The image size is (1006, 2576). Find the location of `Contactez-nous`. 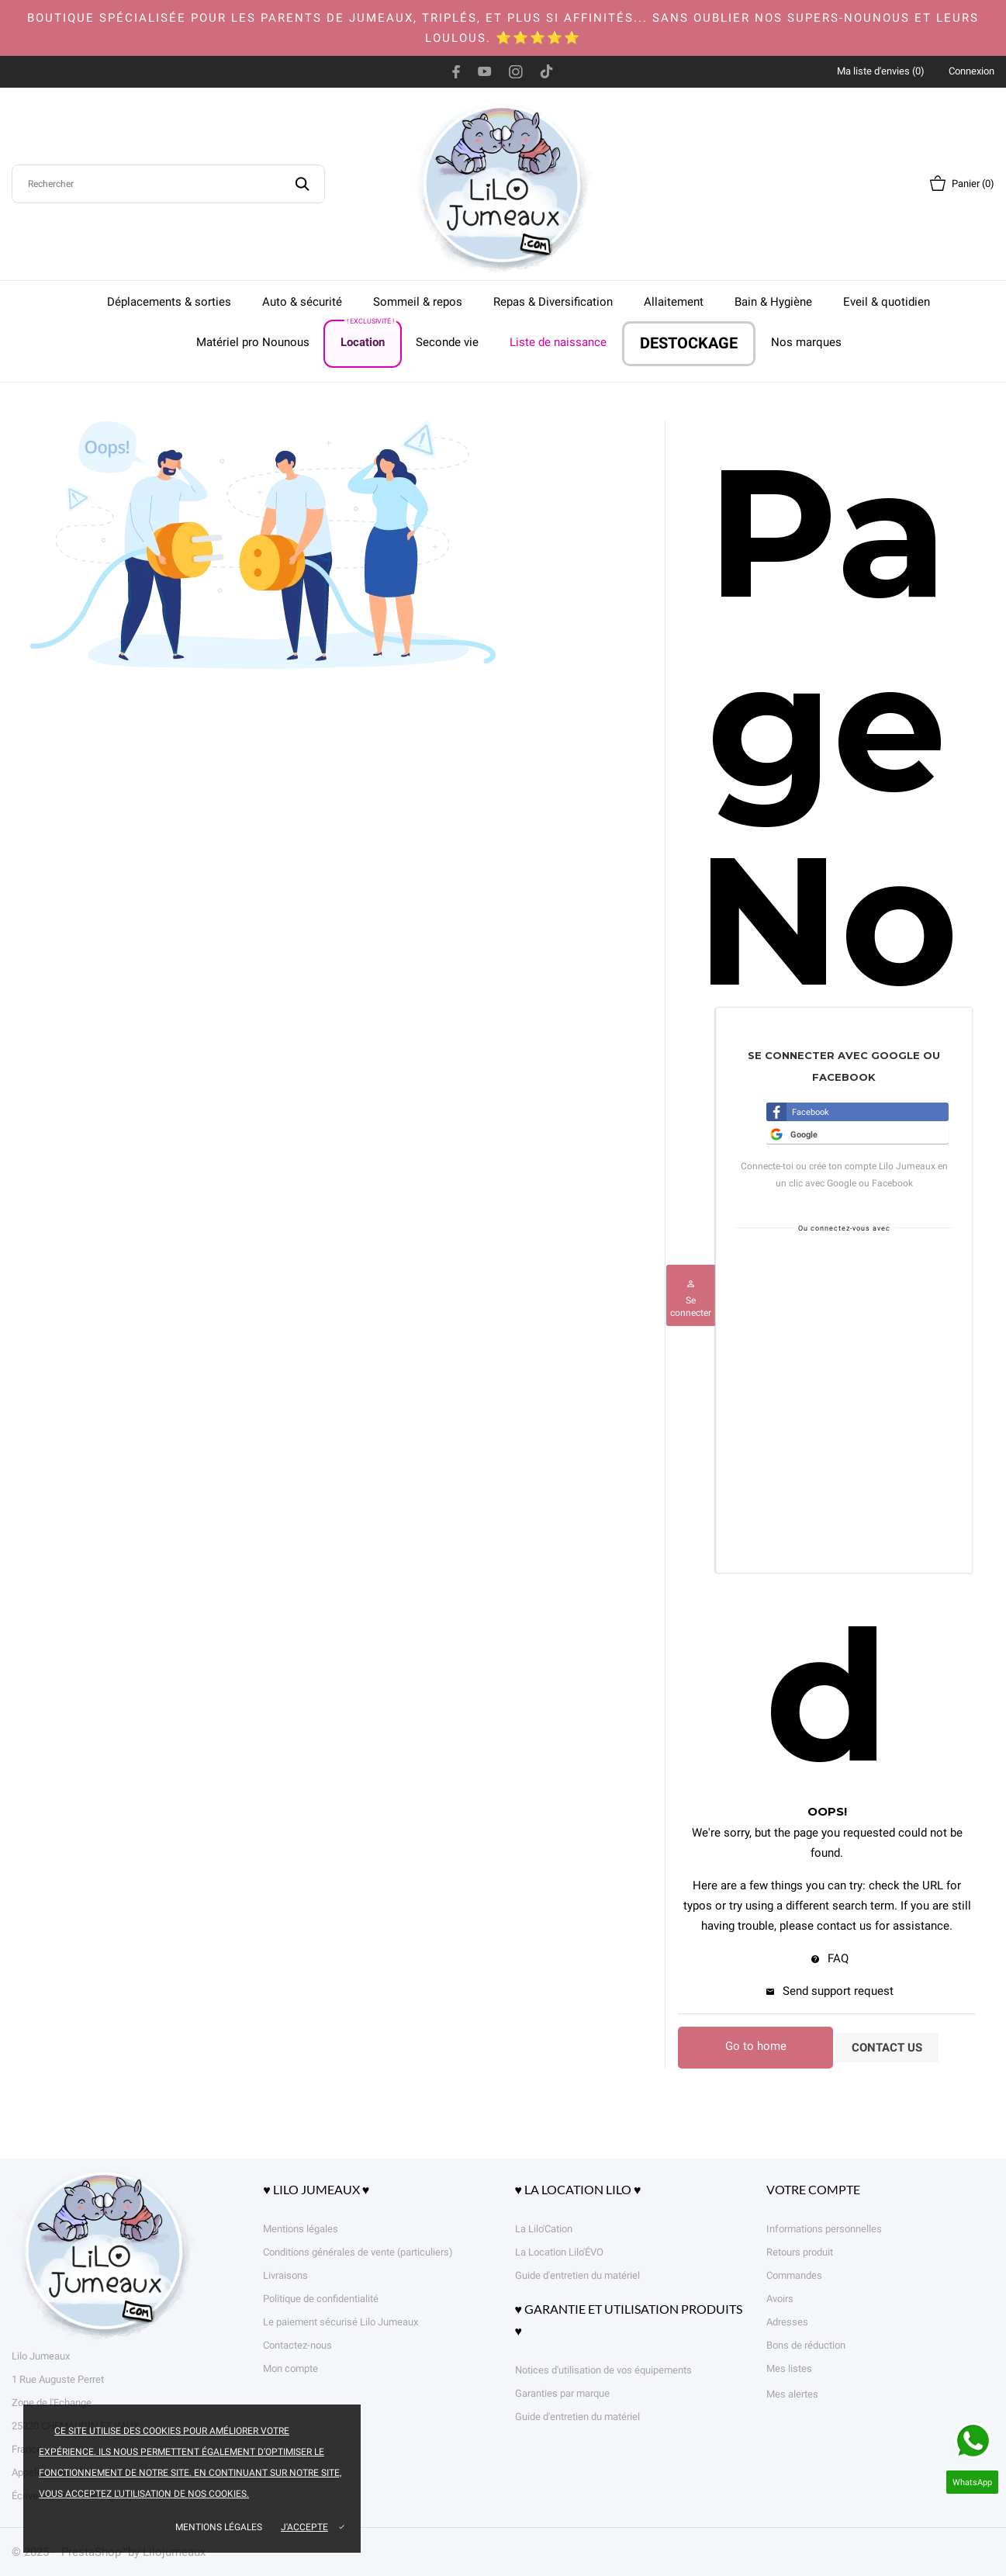

Contactez-nous is located at coordinates (297, 2345).